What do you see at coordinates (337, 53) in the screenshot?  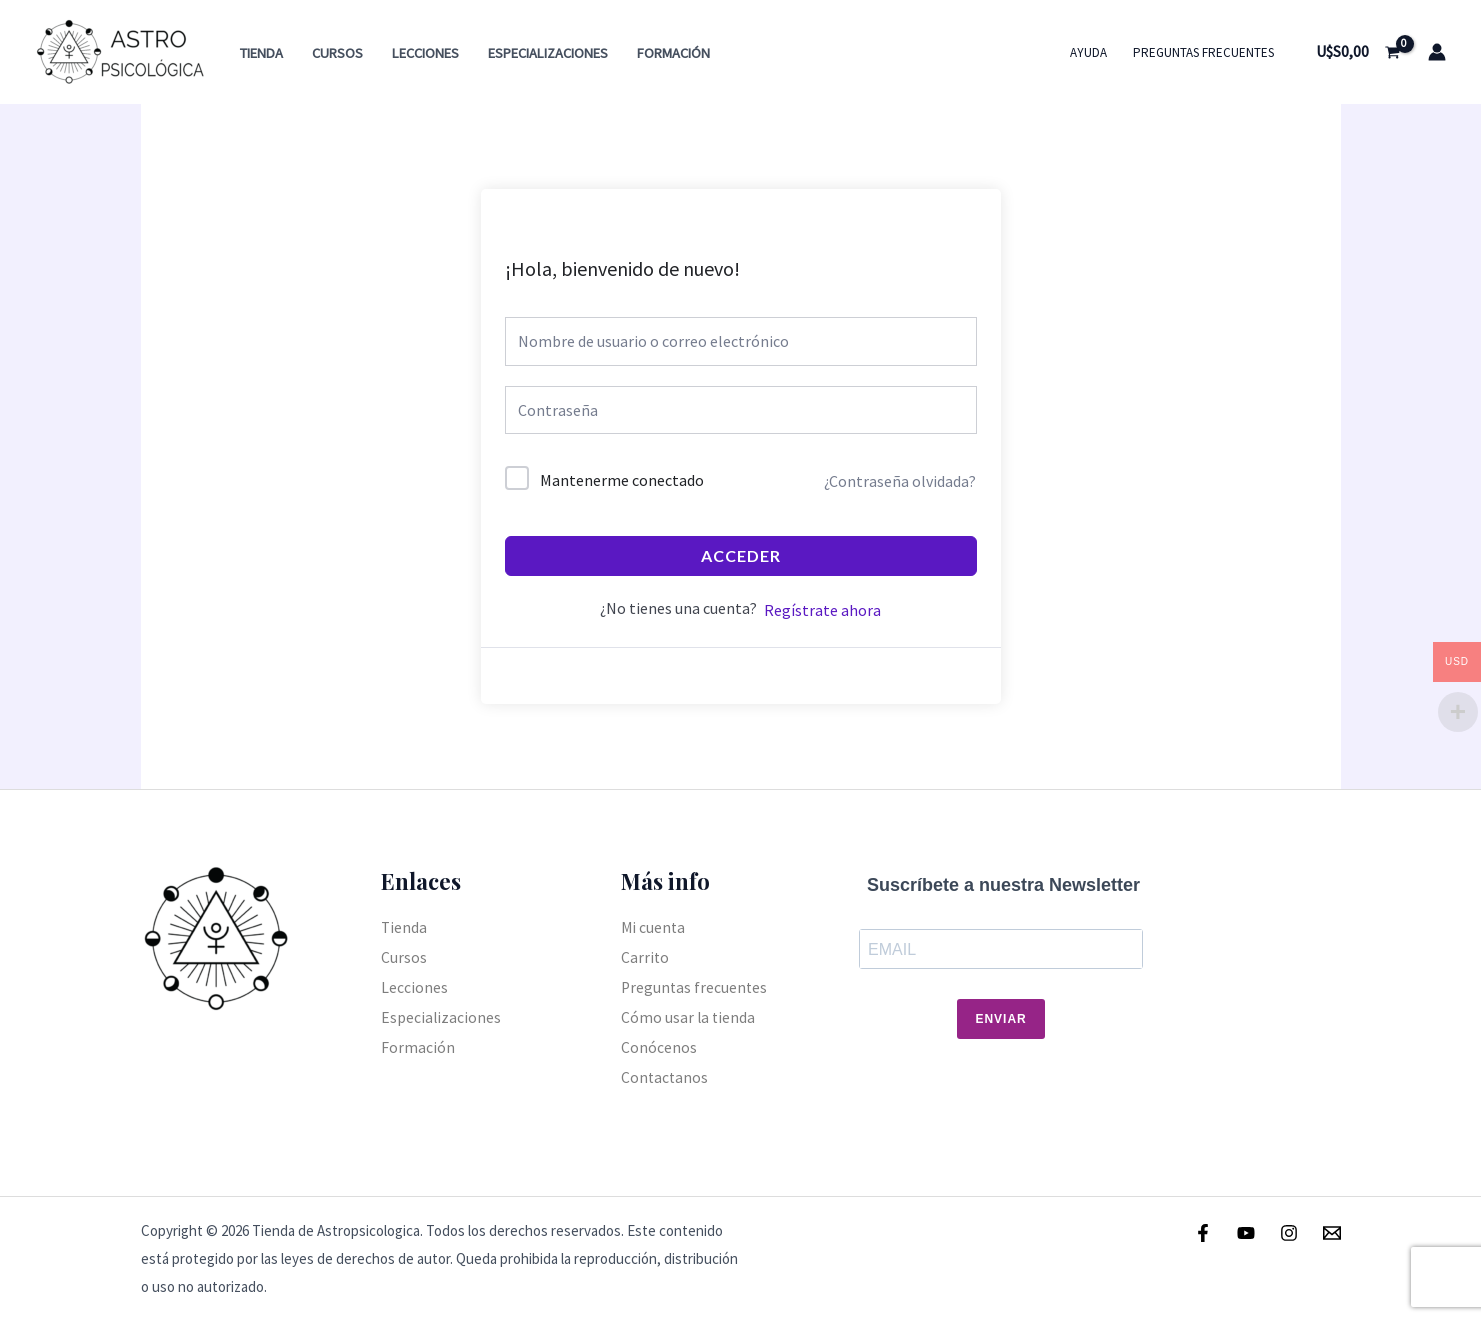 I see `Cursos` at bounding box center [337, 53].